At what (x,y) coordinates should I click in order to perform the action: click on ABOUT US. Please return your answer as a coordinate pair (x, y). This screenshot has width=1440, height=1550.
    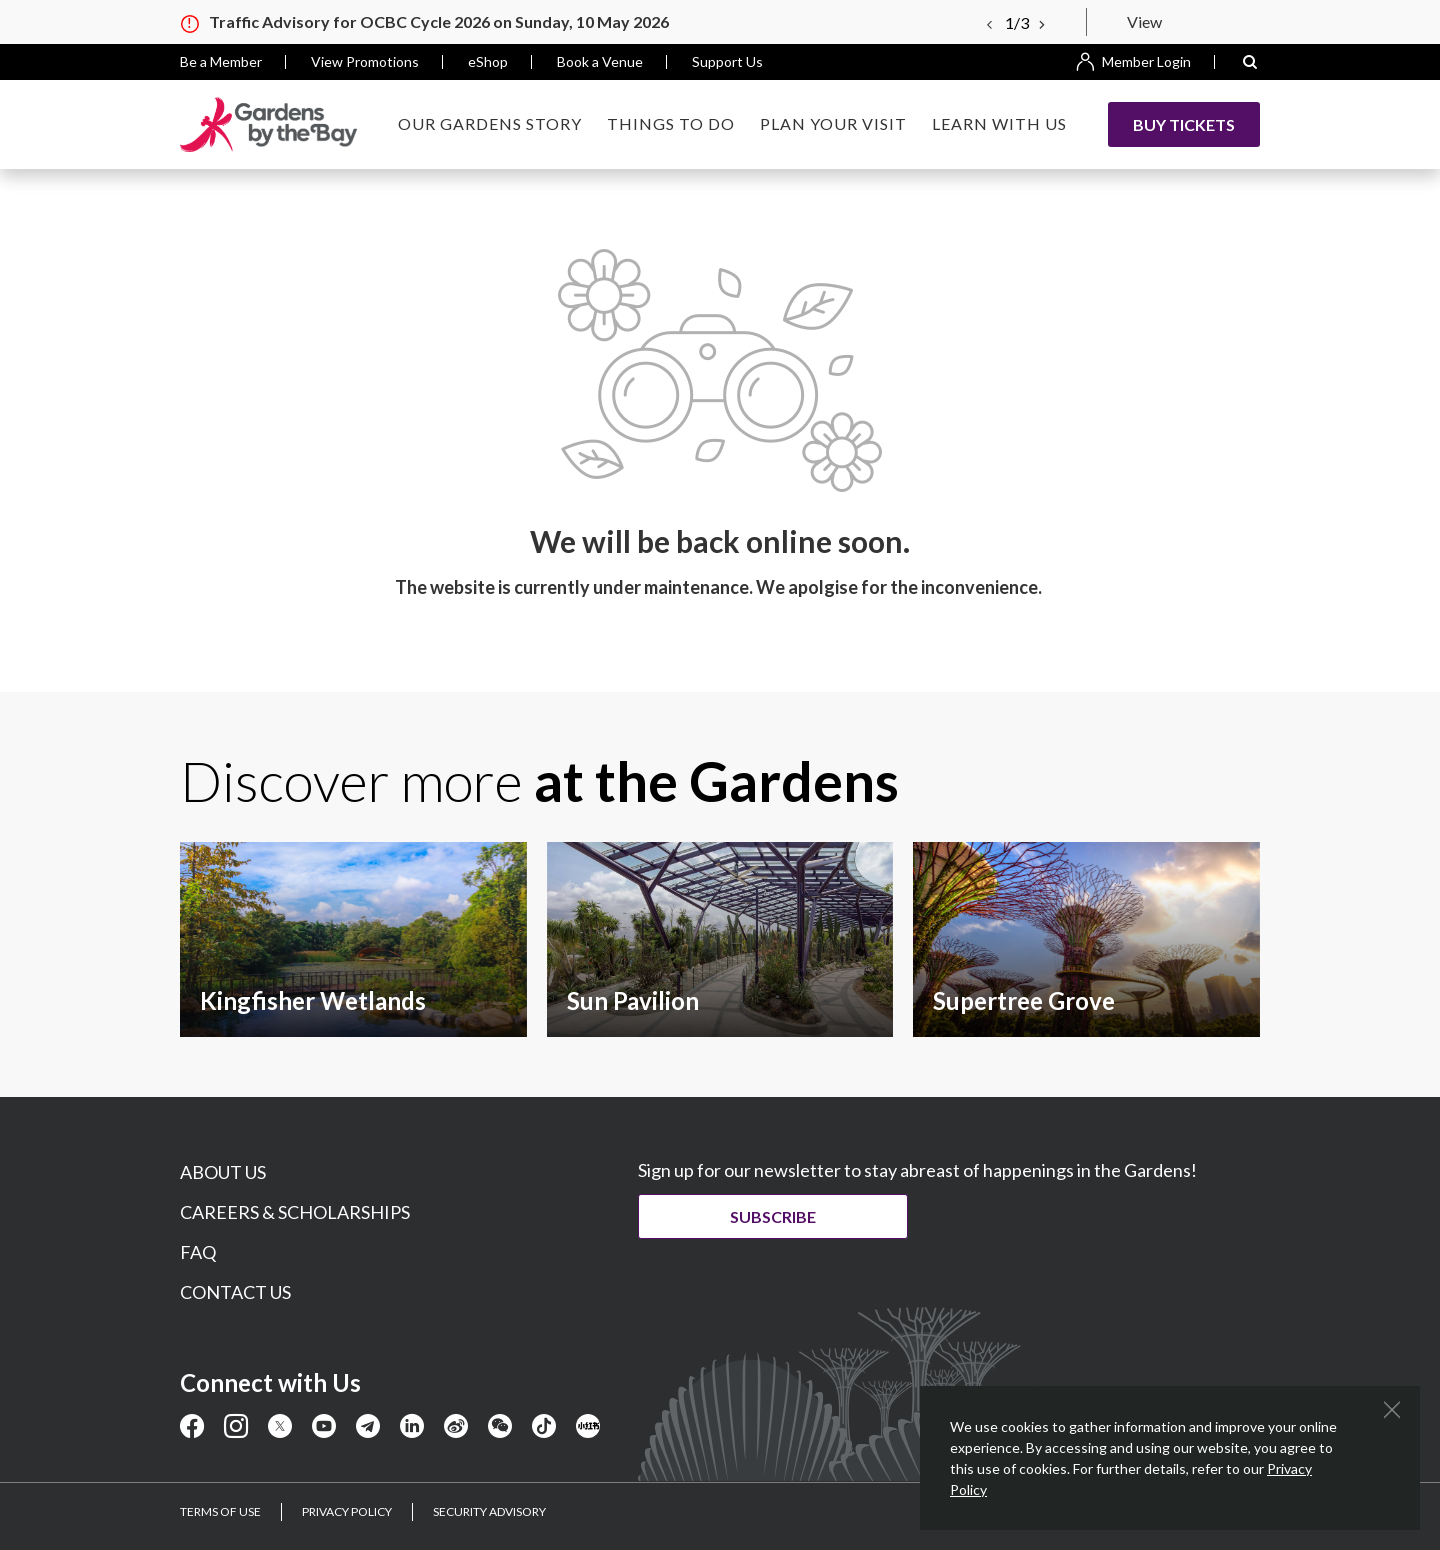
    Looking at the image, I should click on (223, 1172).